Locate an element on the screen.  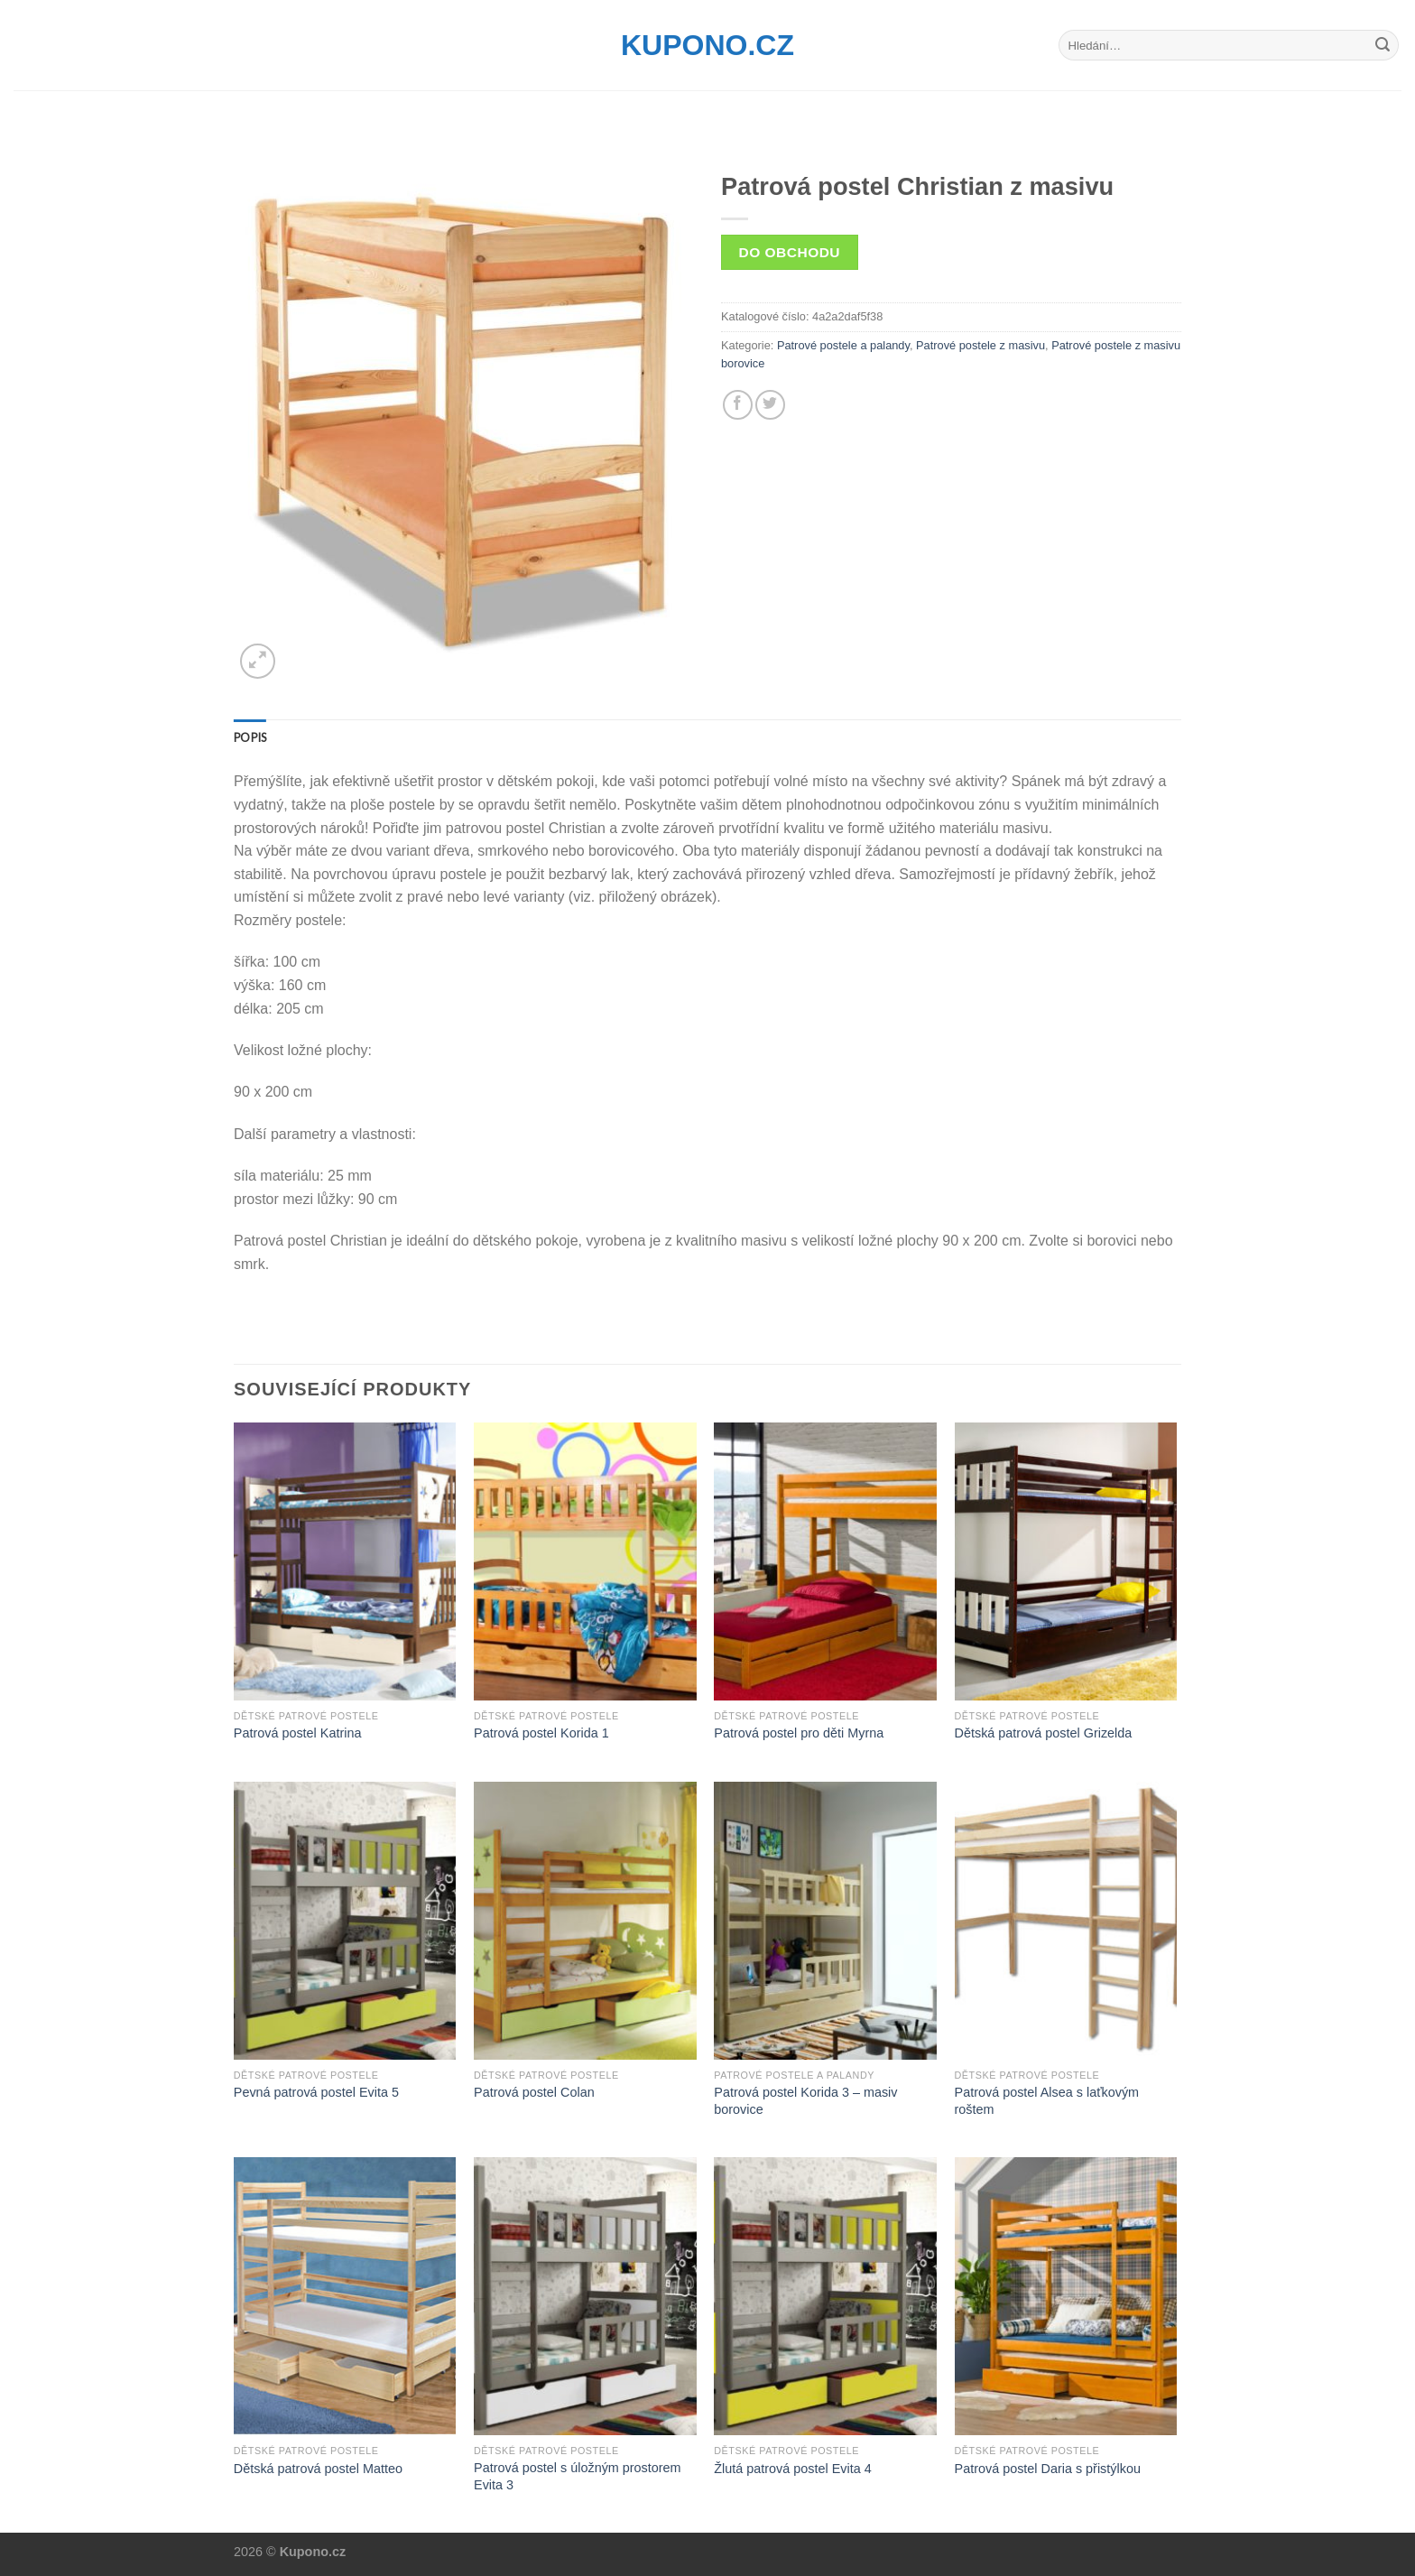
Pevná patrová postel Evita 5 is located at coordinates (316, 2092).